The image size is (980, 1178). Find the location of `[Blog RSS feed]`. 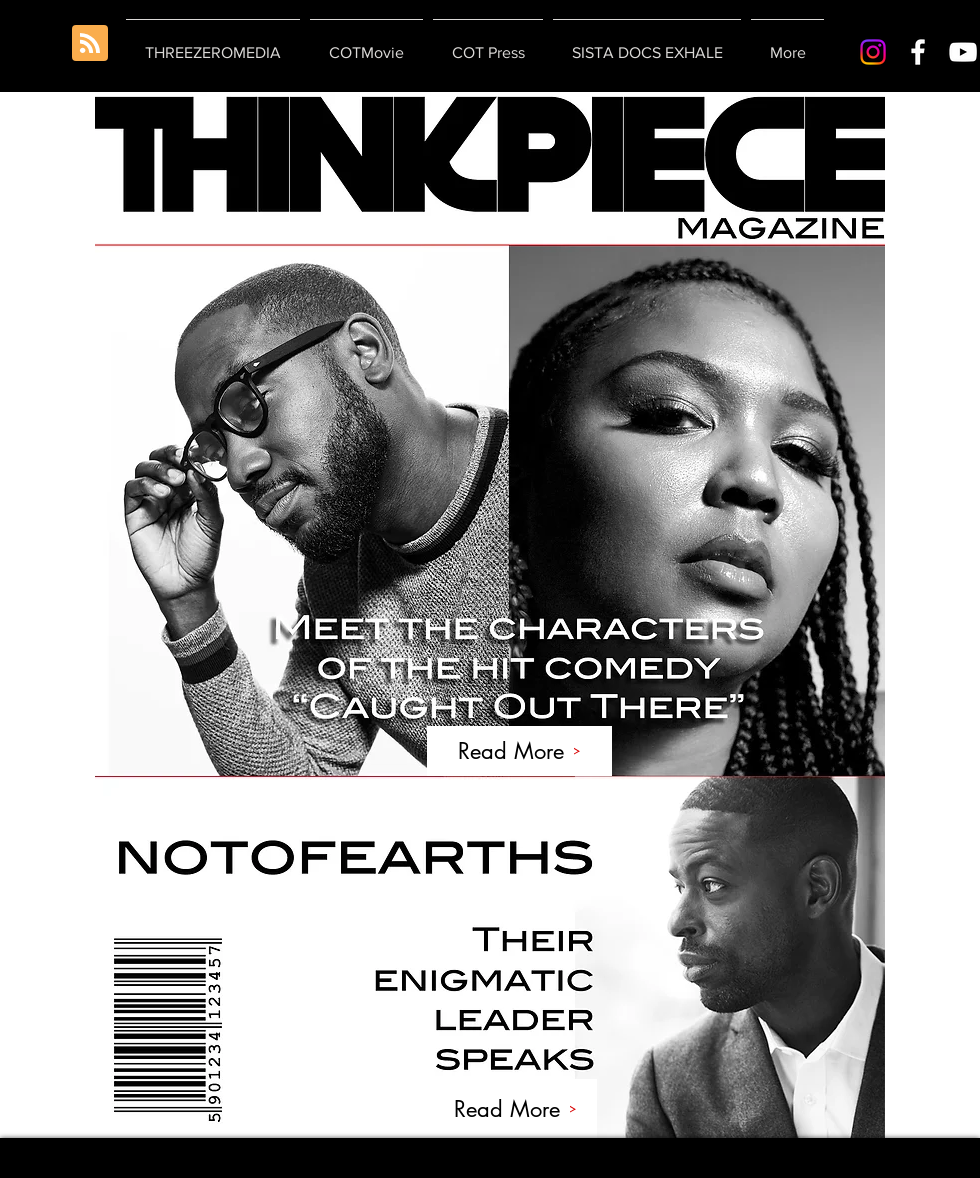

[Blog RSS feed] is located at coordinates (90, 44).